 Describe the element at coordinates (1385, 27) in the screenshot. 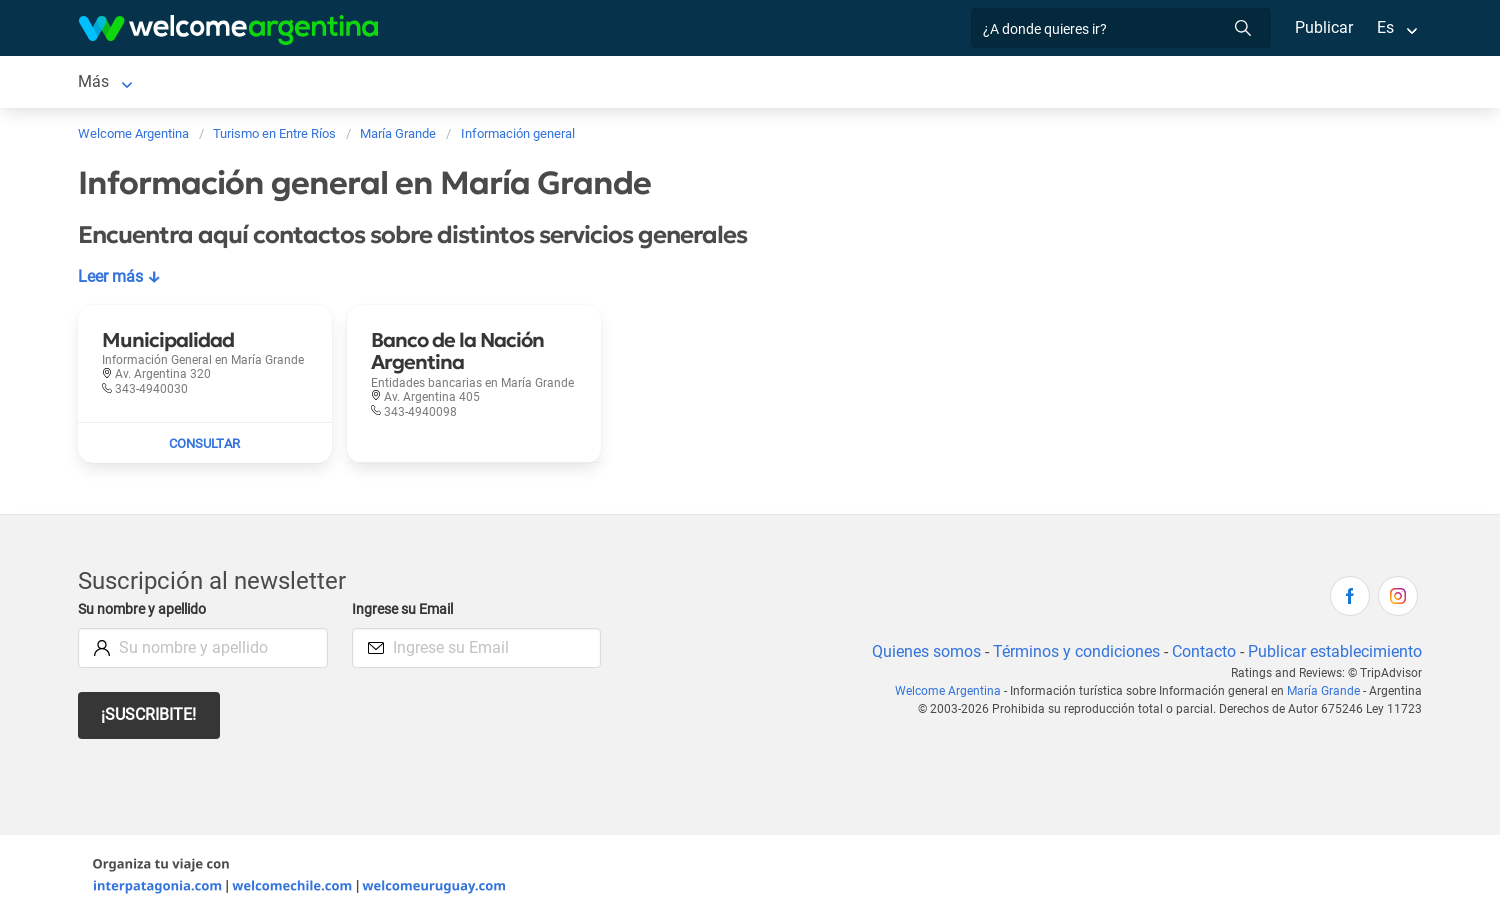

I see `Es` at that location.